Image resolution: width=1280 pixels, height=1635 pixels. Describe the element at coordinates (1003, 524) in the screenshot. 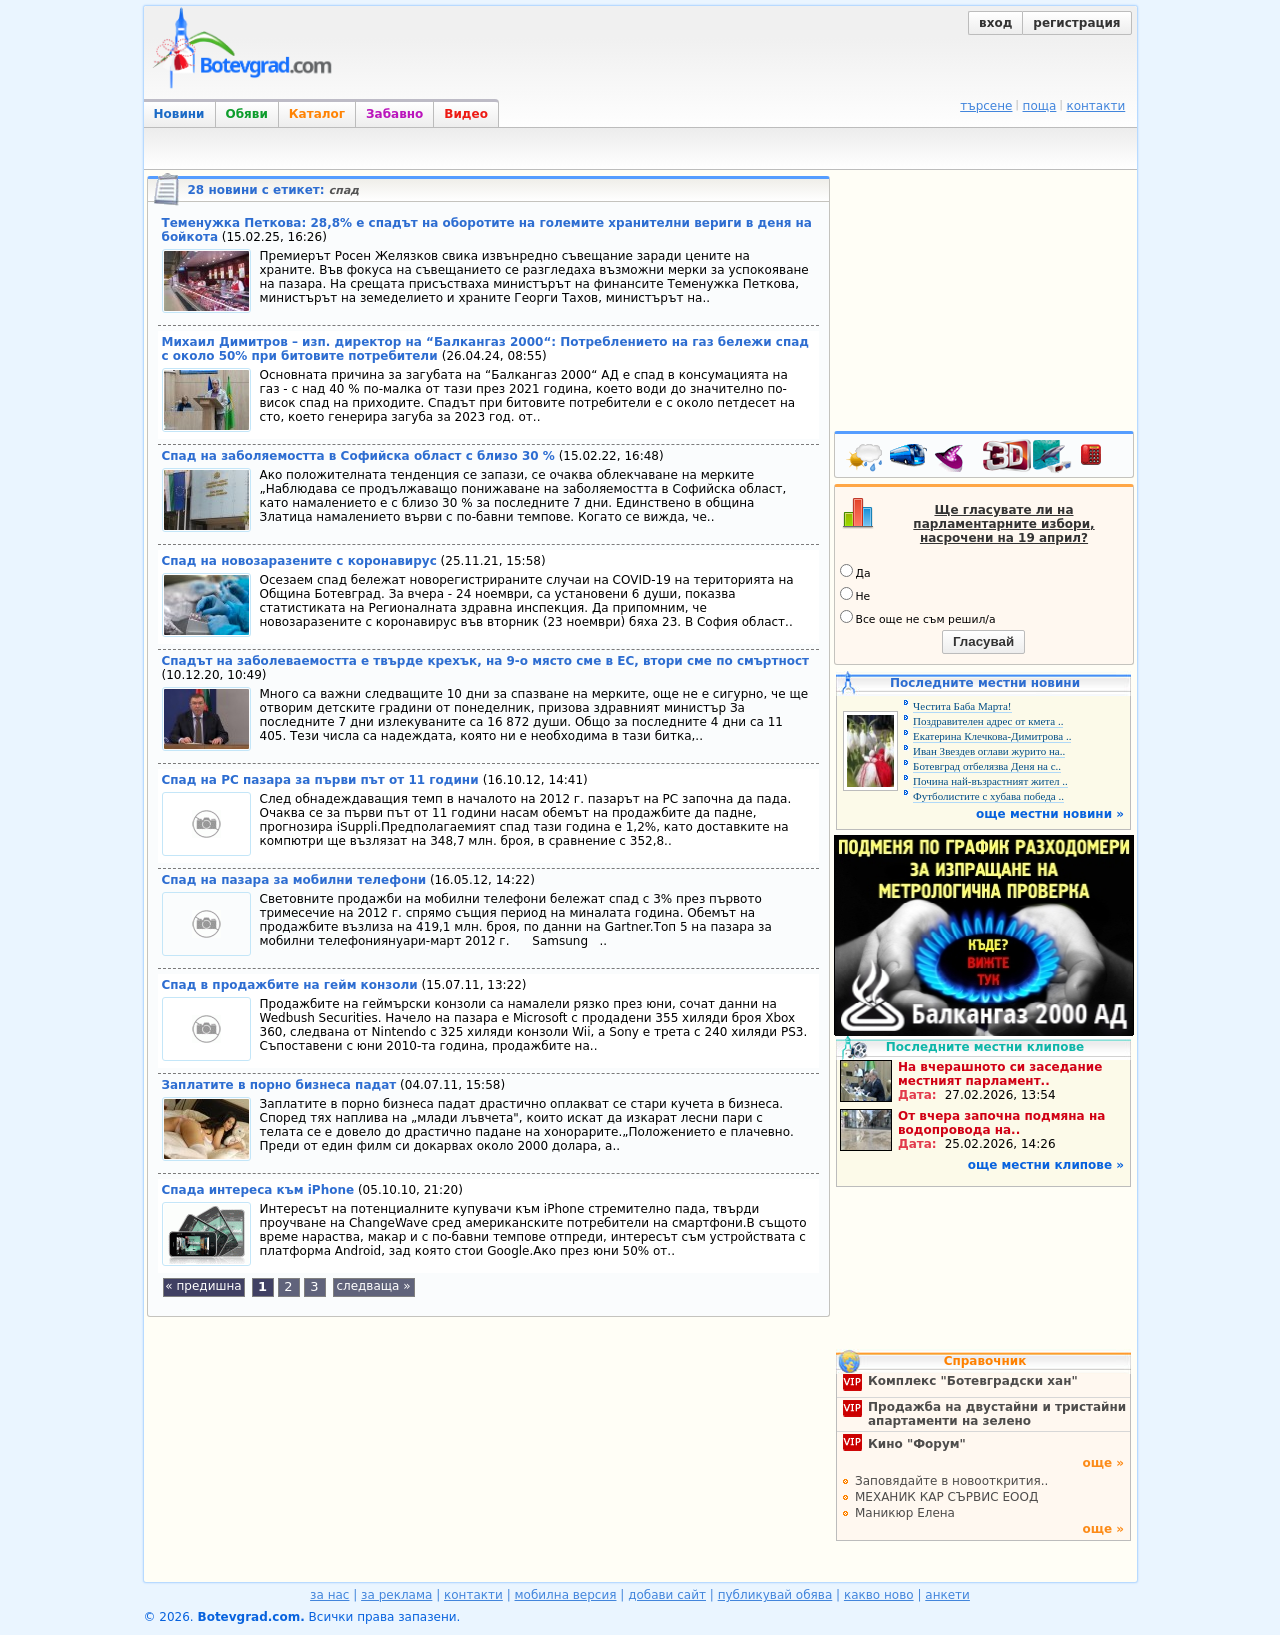

I see `Ще гласувате ли на парламентарните избори, насрочени на 19 април?` at that location.